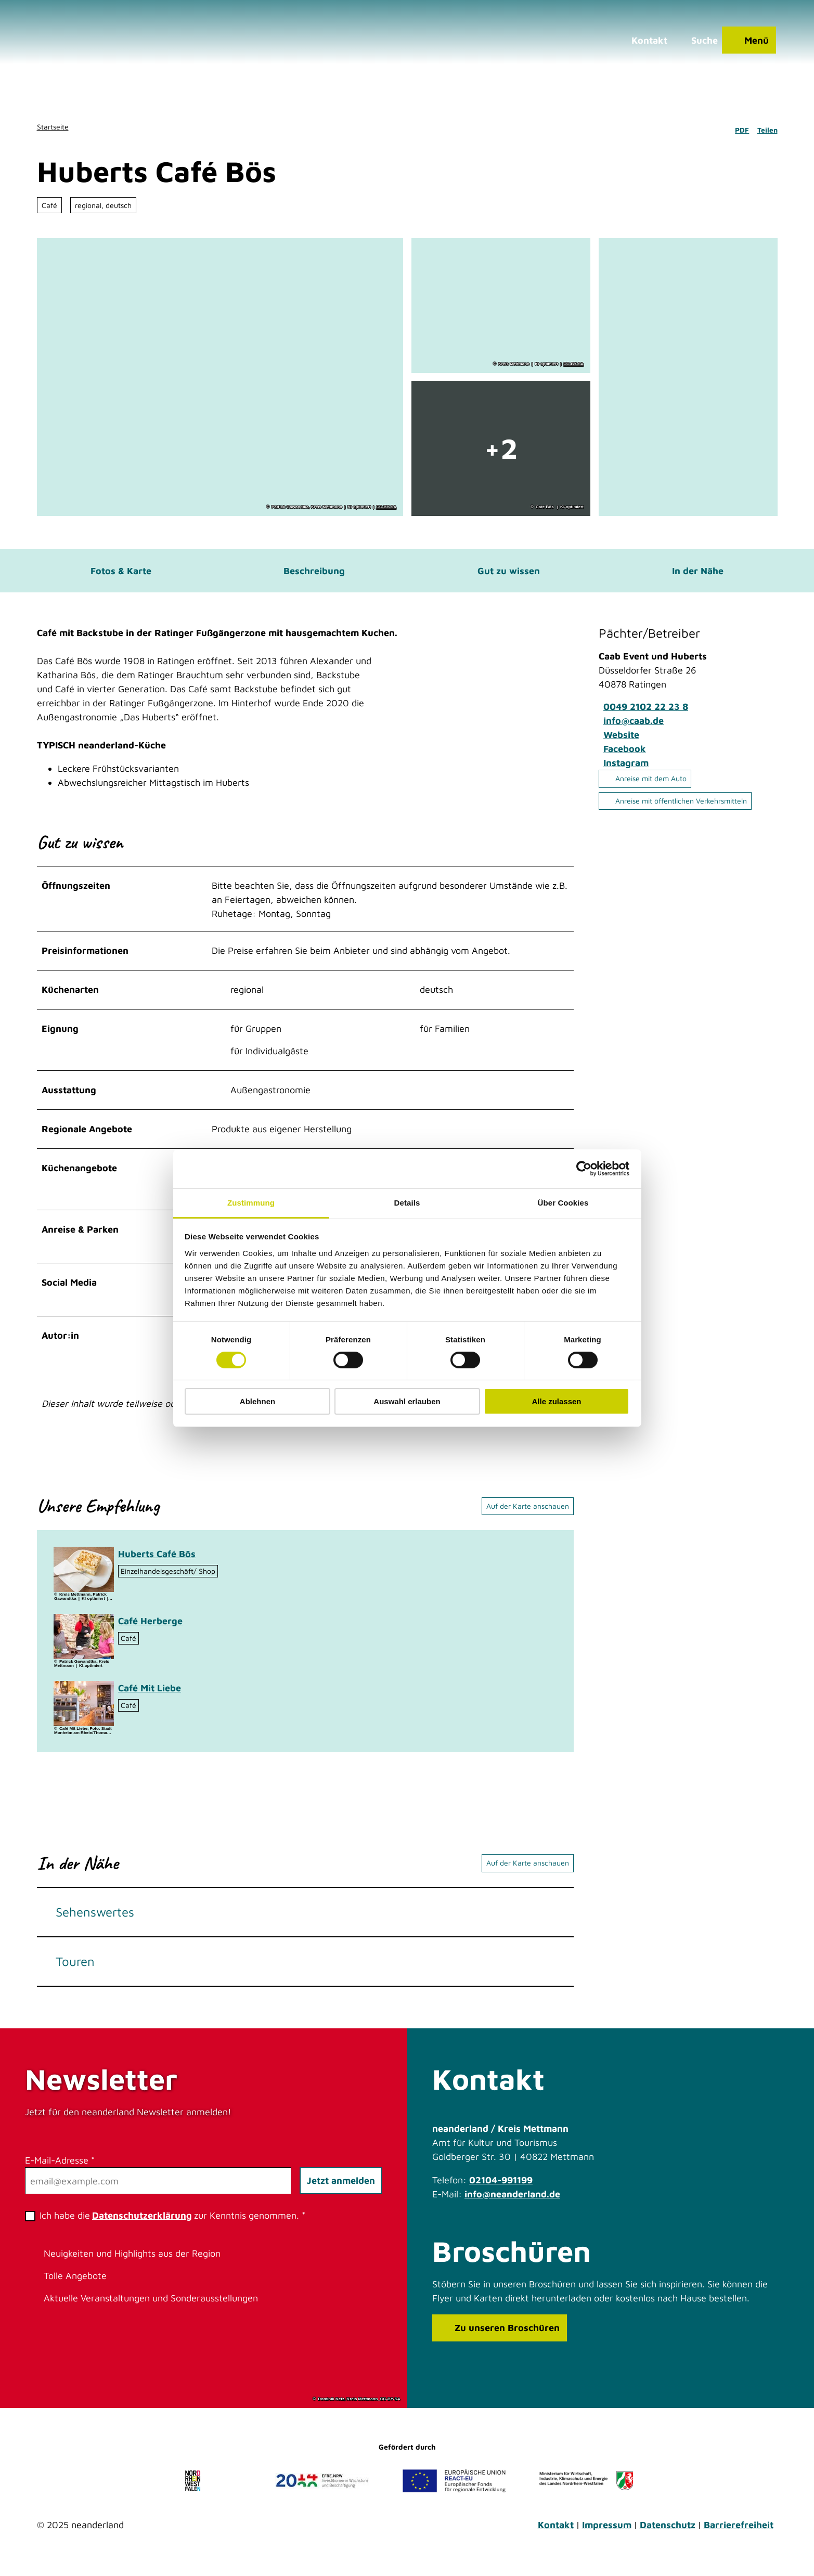 Image resolution: width=814 pixels, height=2576 pixels. What do you see at coordinates (84, 1711) in the screenshot?
I see `[Bild in einer Lightbox öffnen: Café Mit Liebe]` at bounding box center [84, 1711].